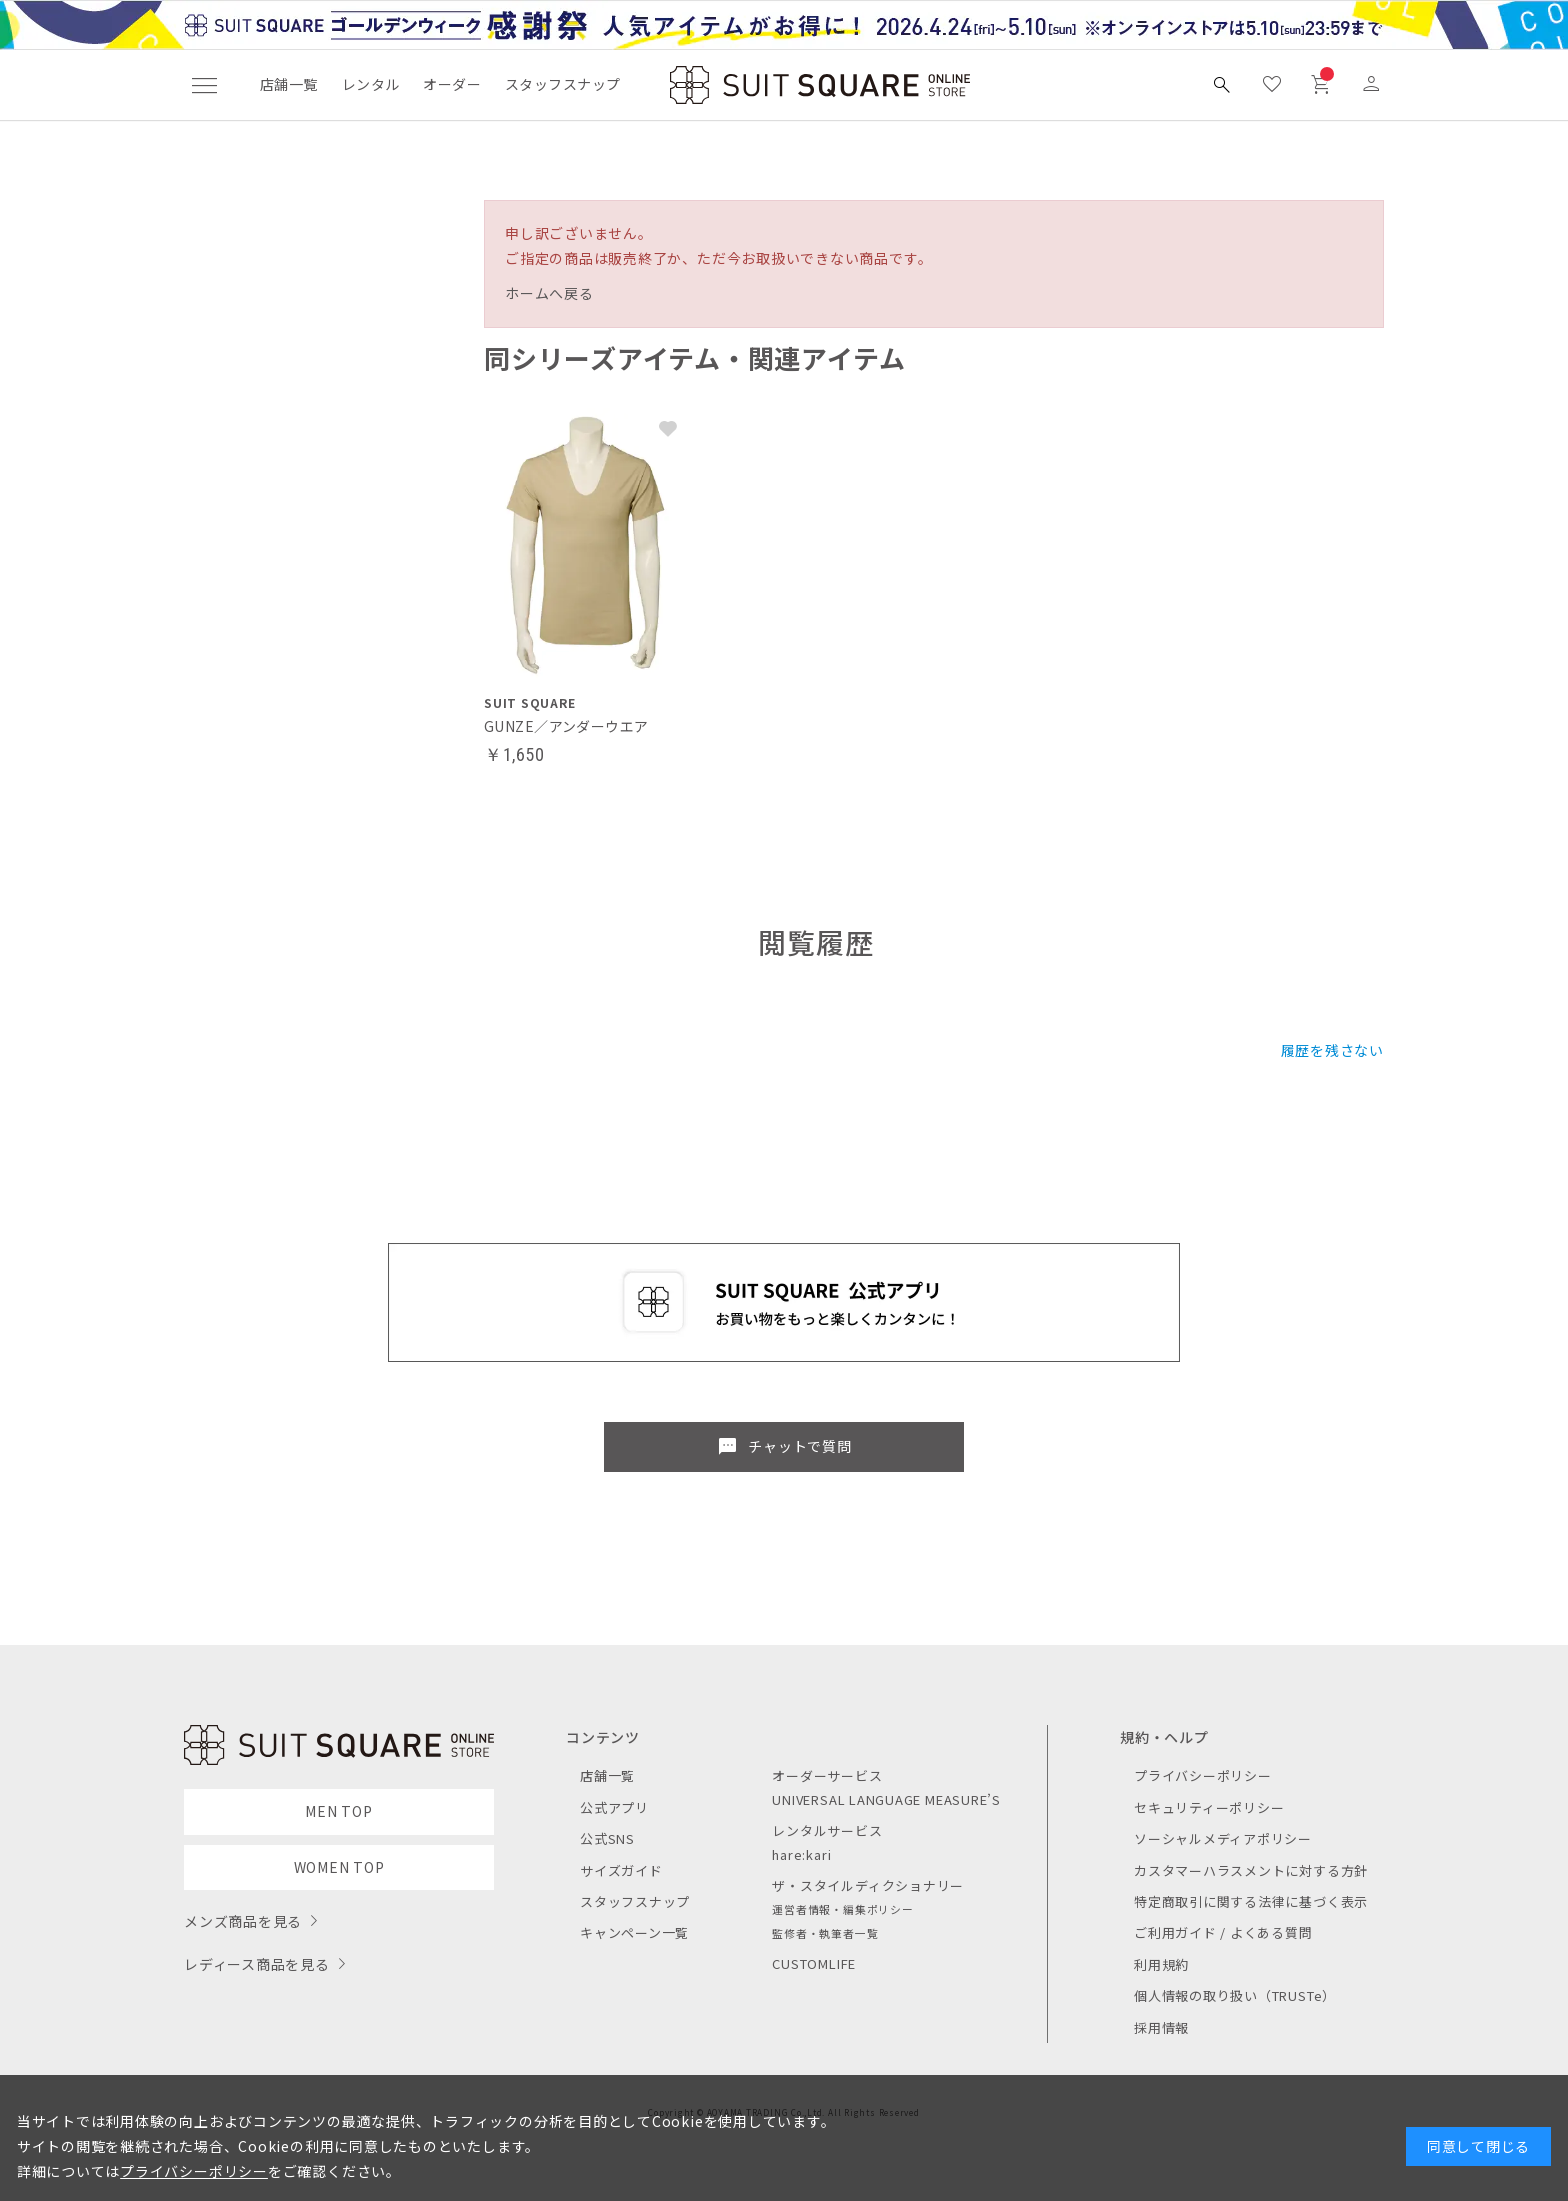  What do you see at coordinates (1161, 1964) in the screenshot?
I see `利用規約` at bounding box center [1161, 1964].